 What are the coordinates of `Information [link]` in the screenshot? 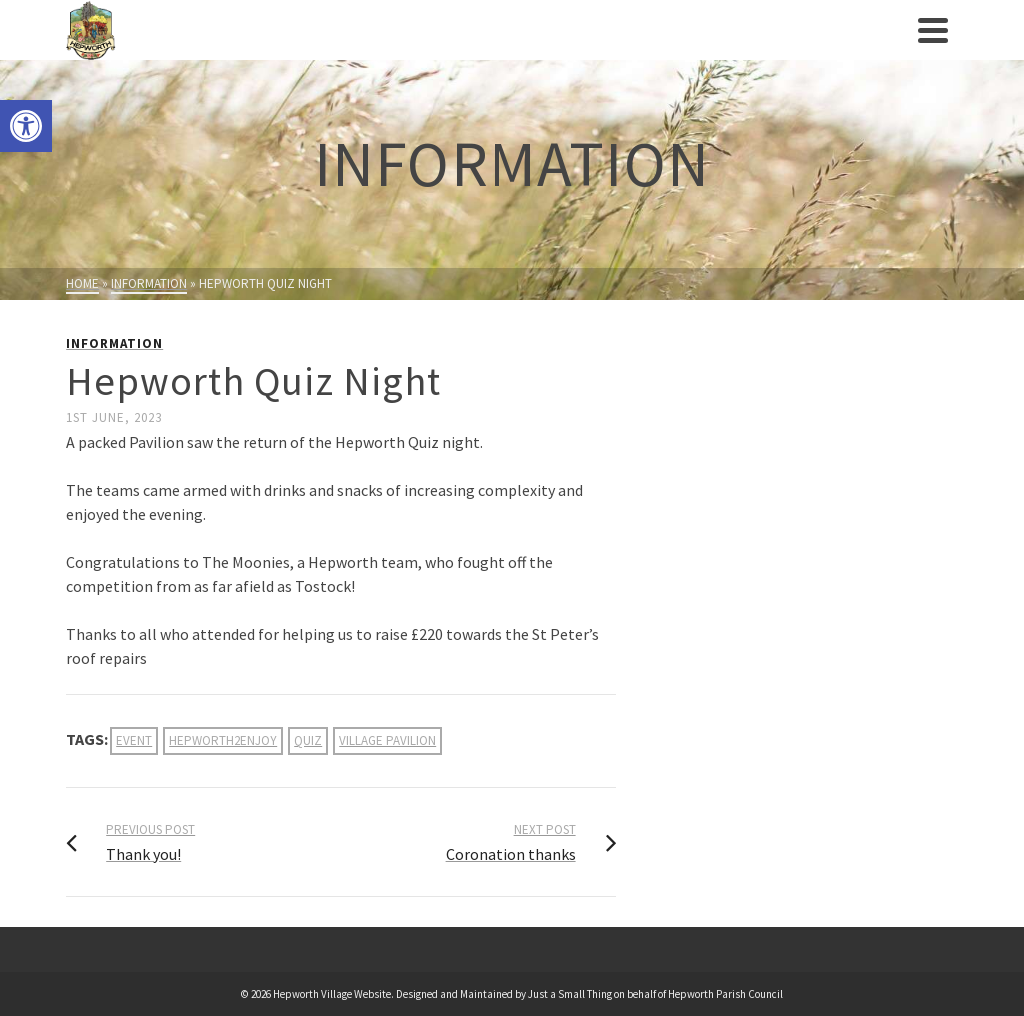 It's located at (114, 343).